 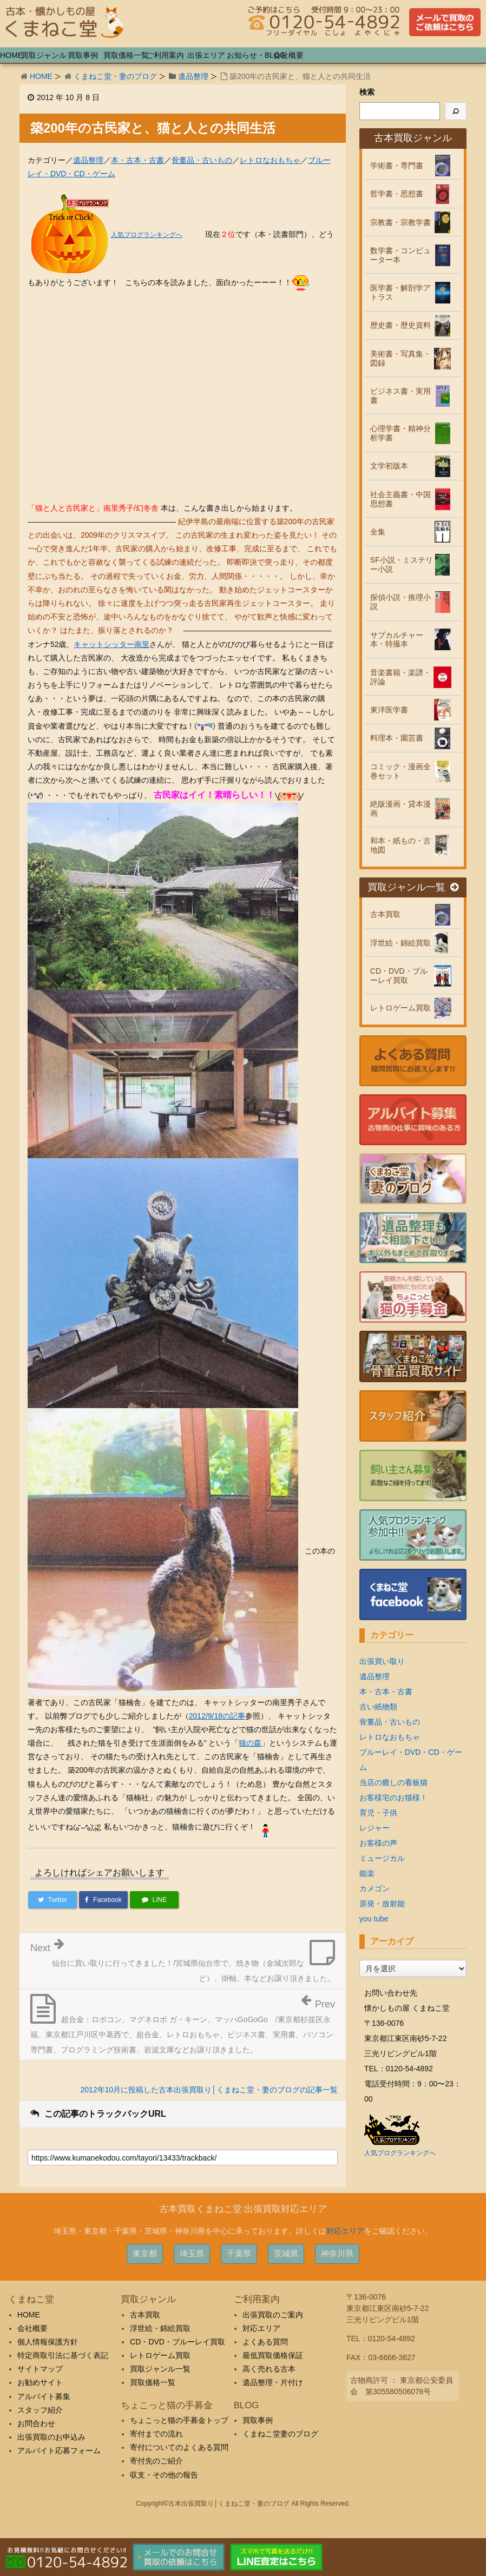 What do you see at coordinates (400, 602) in the screenshot?
I see `探偵小説・推理小説` at bounding box center [400, 602].